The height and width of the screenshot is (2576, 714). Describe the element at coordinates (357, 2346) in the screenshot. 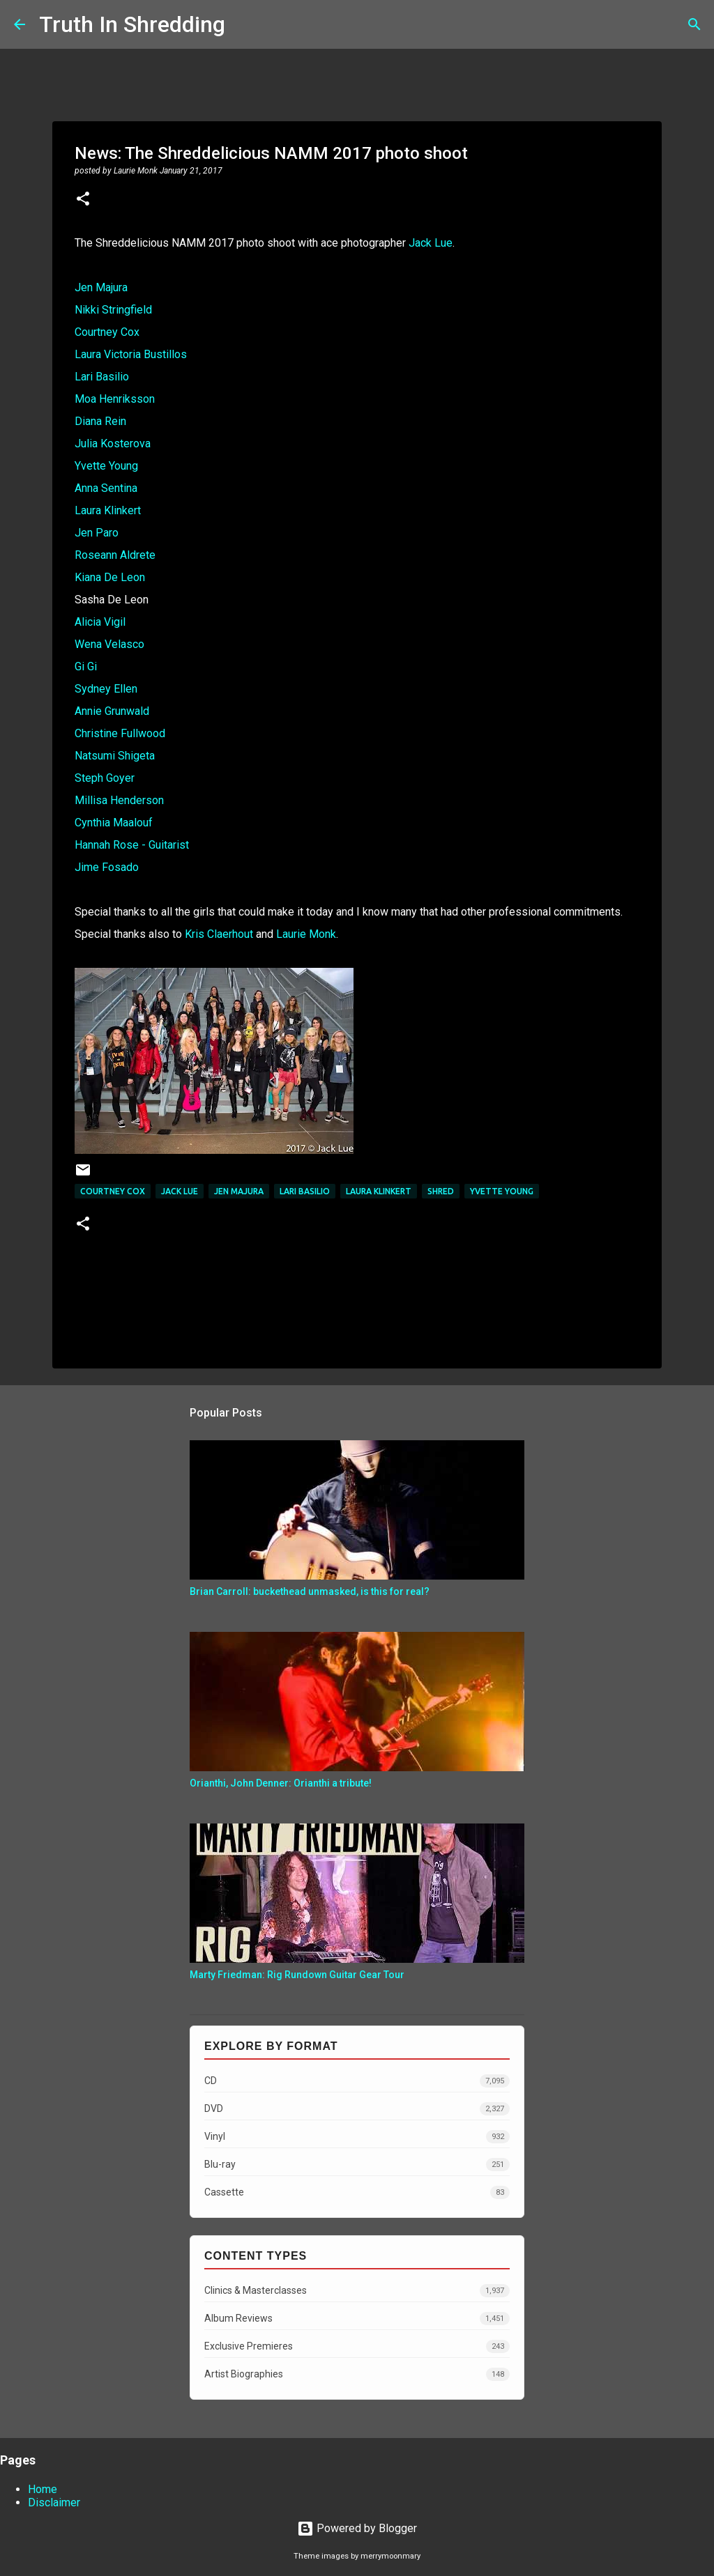

I see `Exclusive Premieres` at that location.